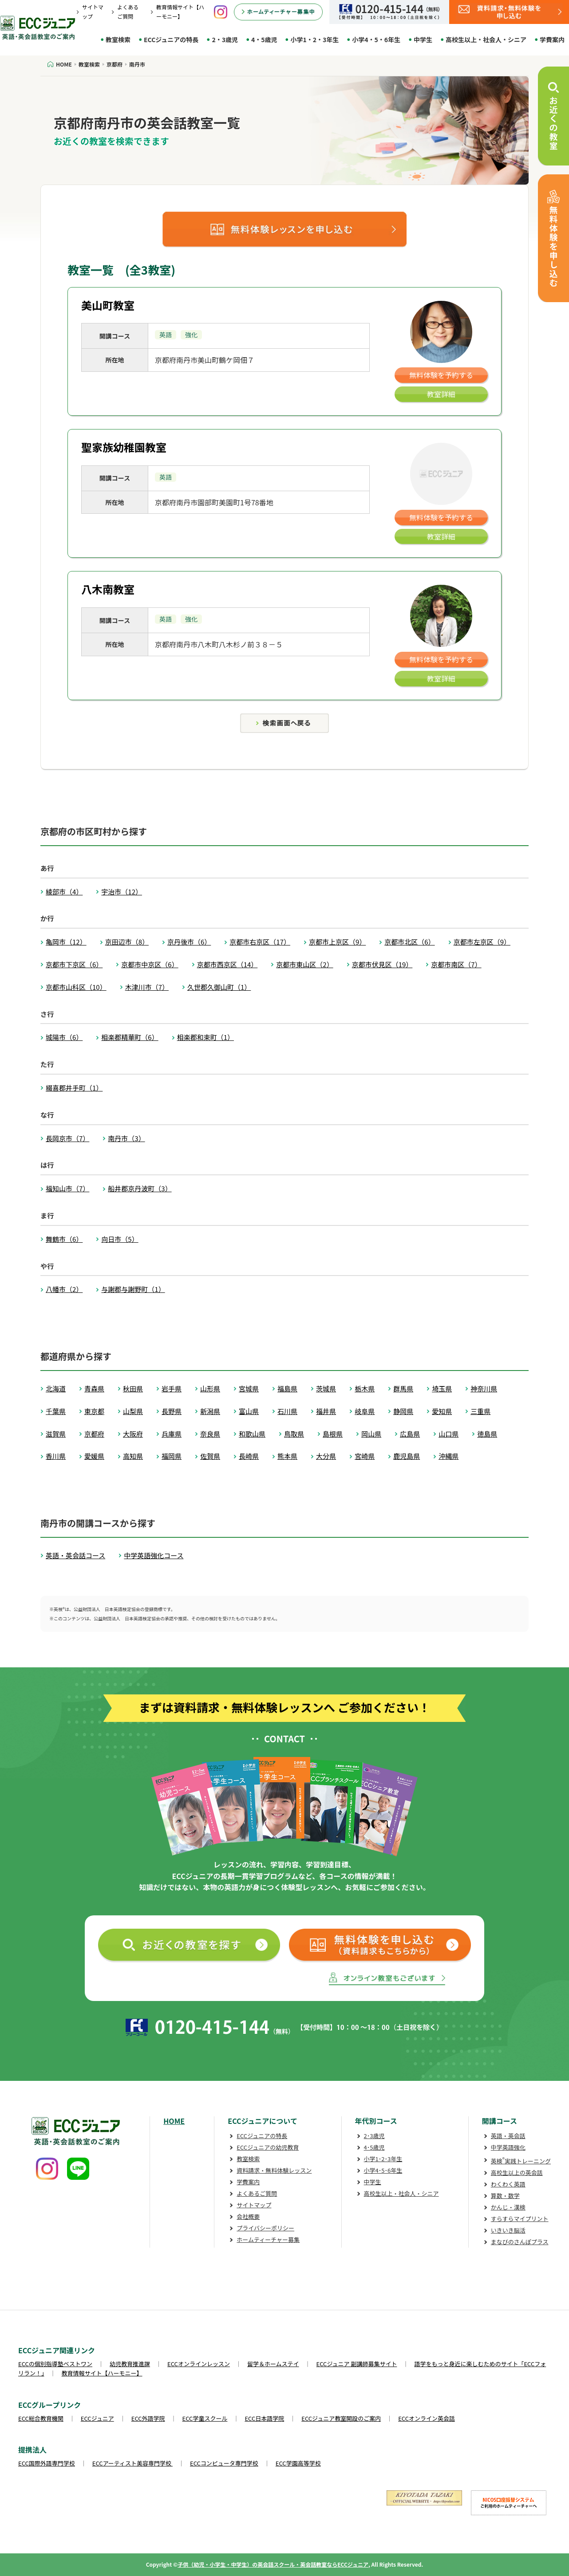 This screenshot has width=569, height=2576. What do you see at coordinates (210, 1433) in the screenshot?
I see `奈良県` at bounding box center [210, 1433].